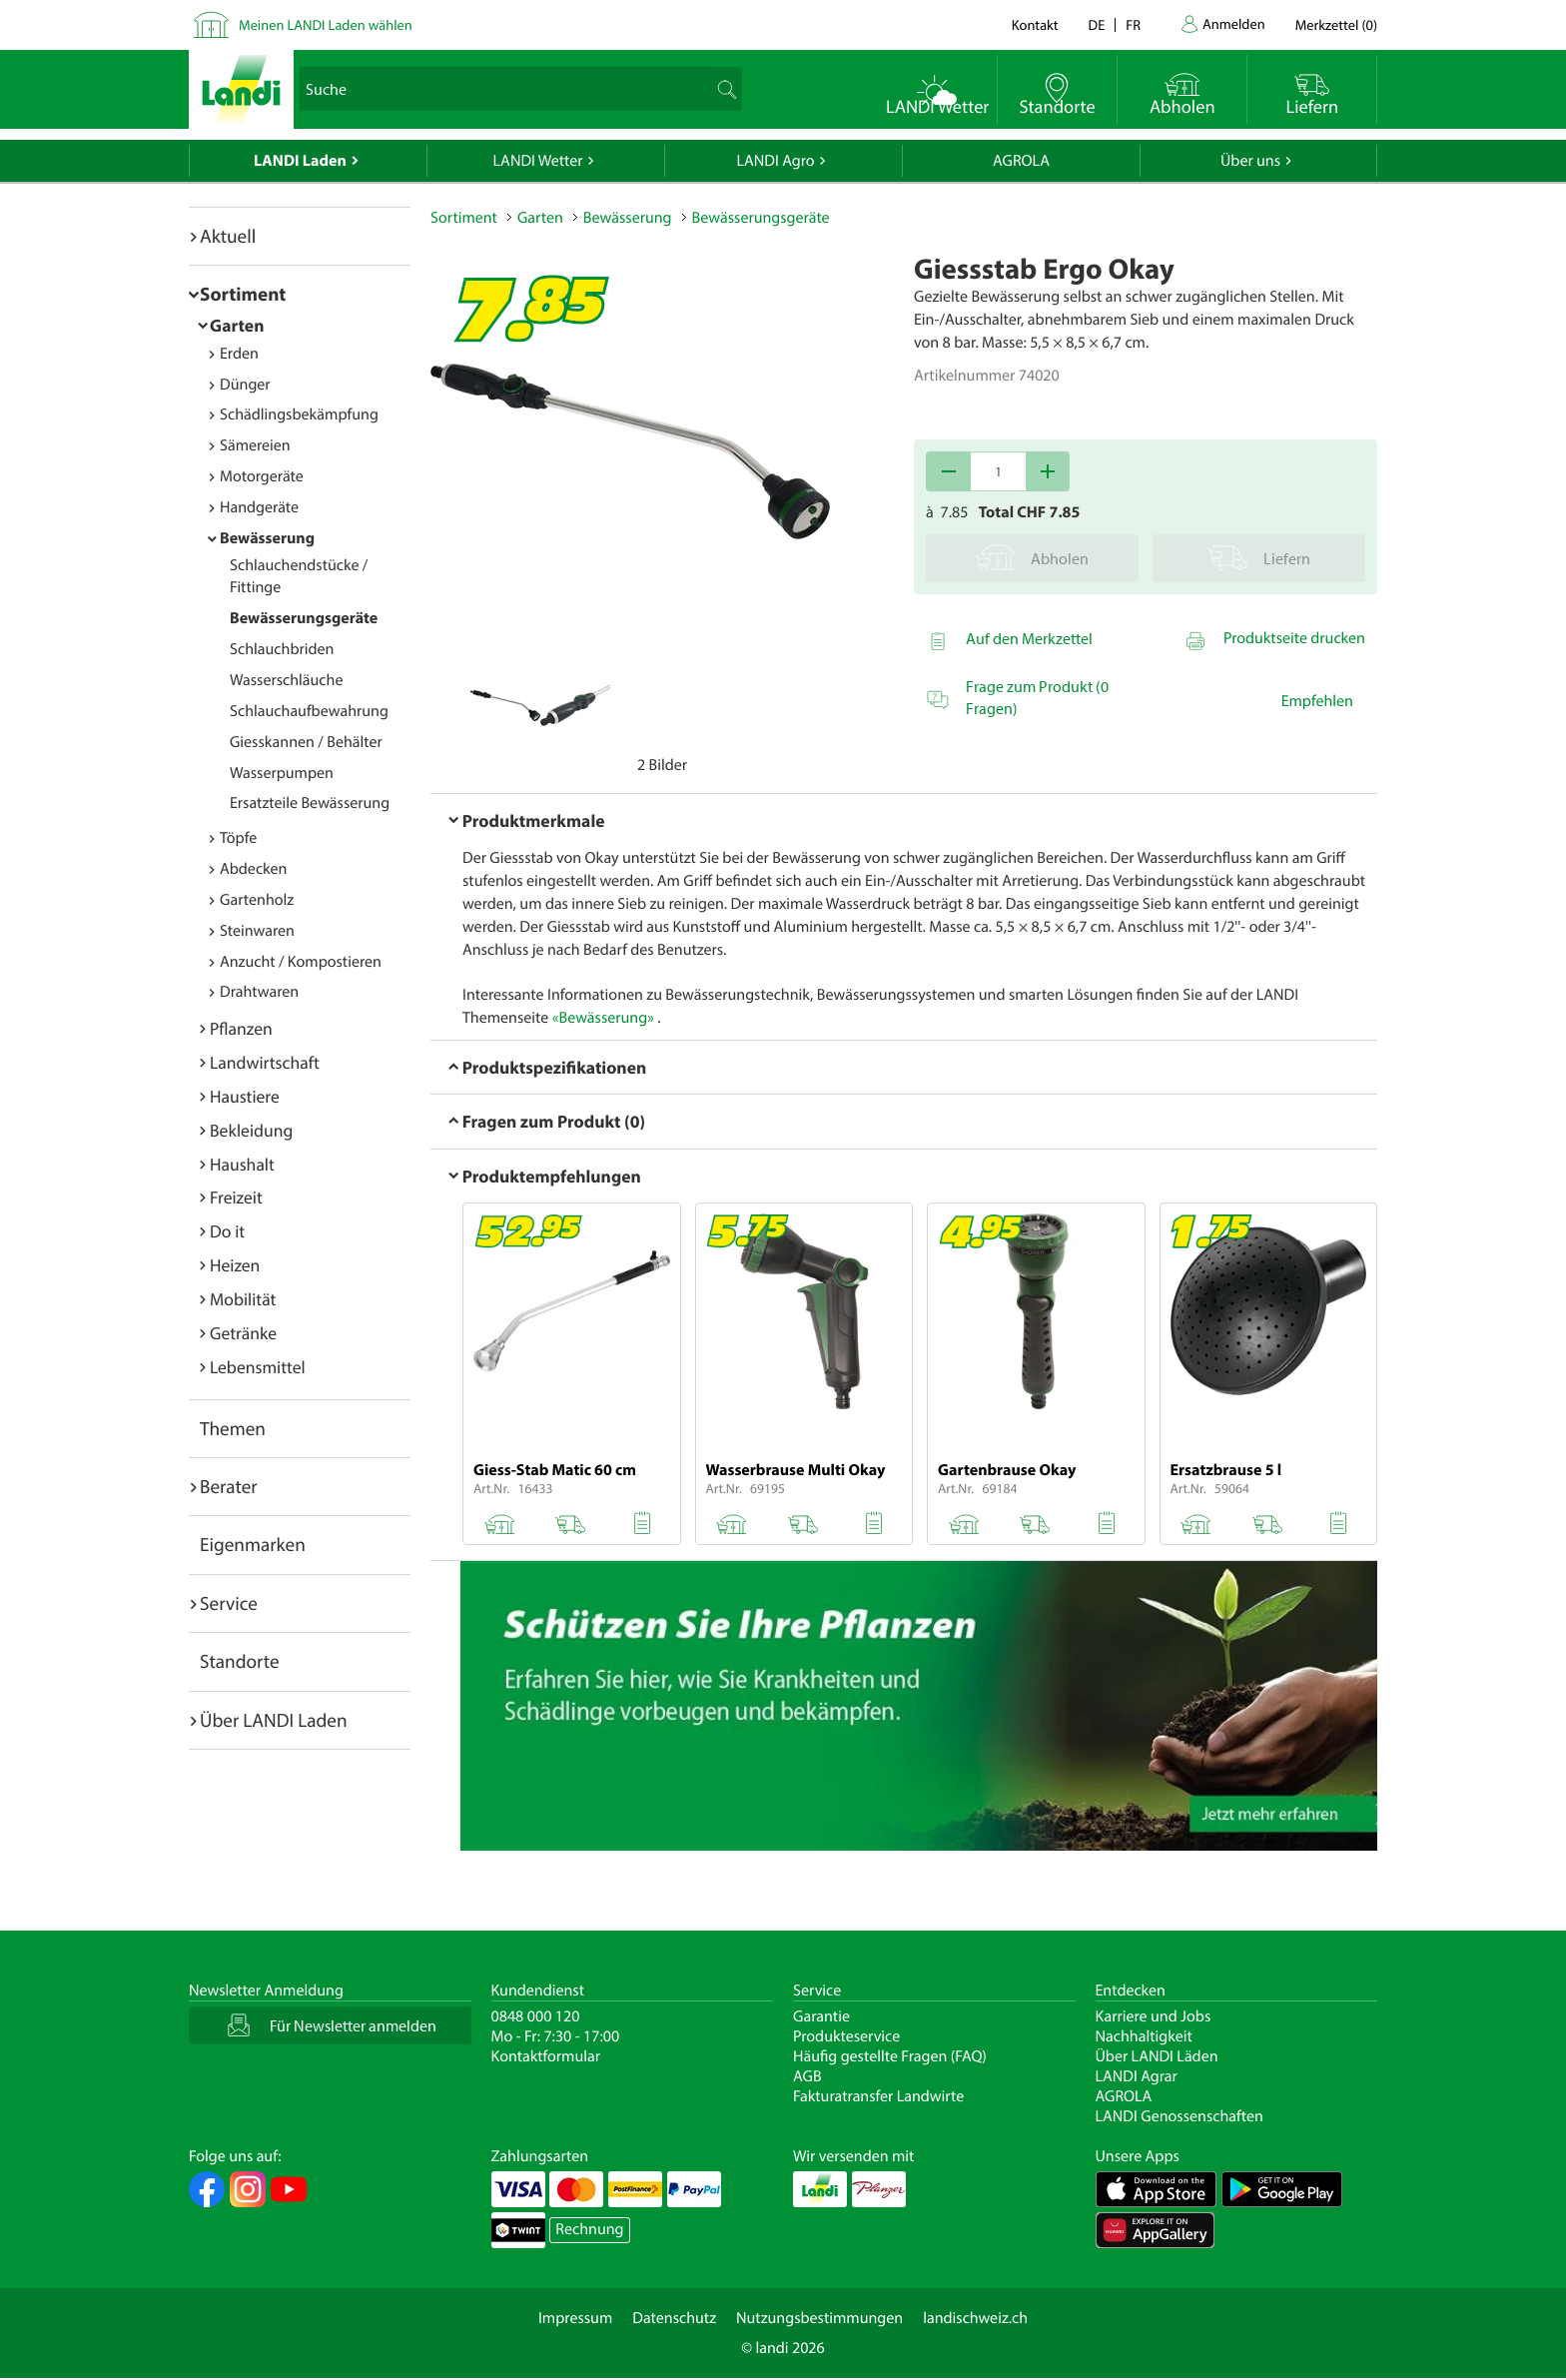 This screenshot has width=1566, height=2380. What do you see at coordinates (245, 1096) in the screenshot?
I see `Haustiere` at bounding box center [245, 1096].